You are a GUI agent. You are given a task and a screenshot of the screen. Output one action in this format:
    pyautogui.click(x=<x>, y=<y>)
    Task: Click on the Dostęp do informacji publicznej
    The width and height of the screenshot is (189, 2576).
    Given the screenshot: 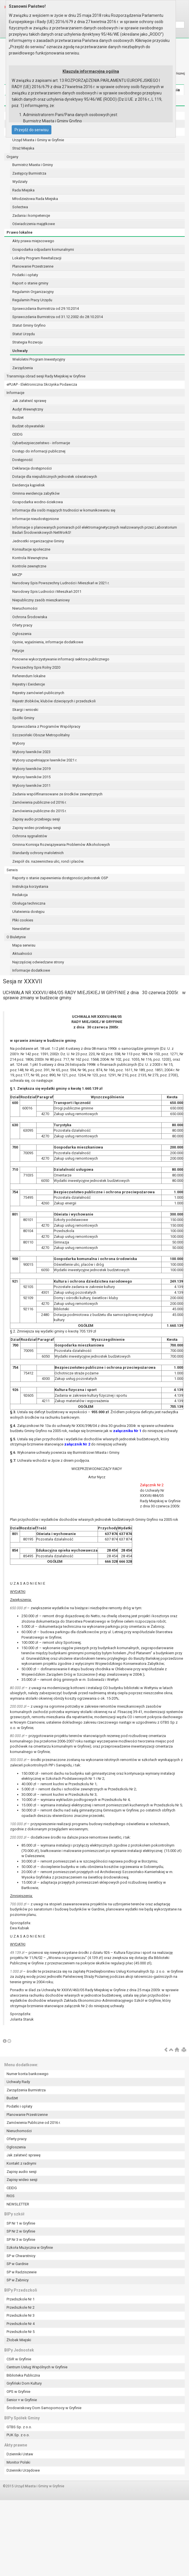 What is the action you would take?
    pyautogui.click(x=38, y=451)
    